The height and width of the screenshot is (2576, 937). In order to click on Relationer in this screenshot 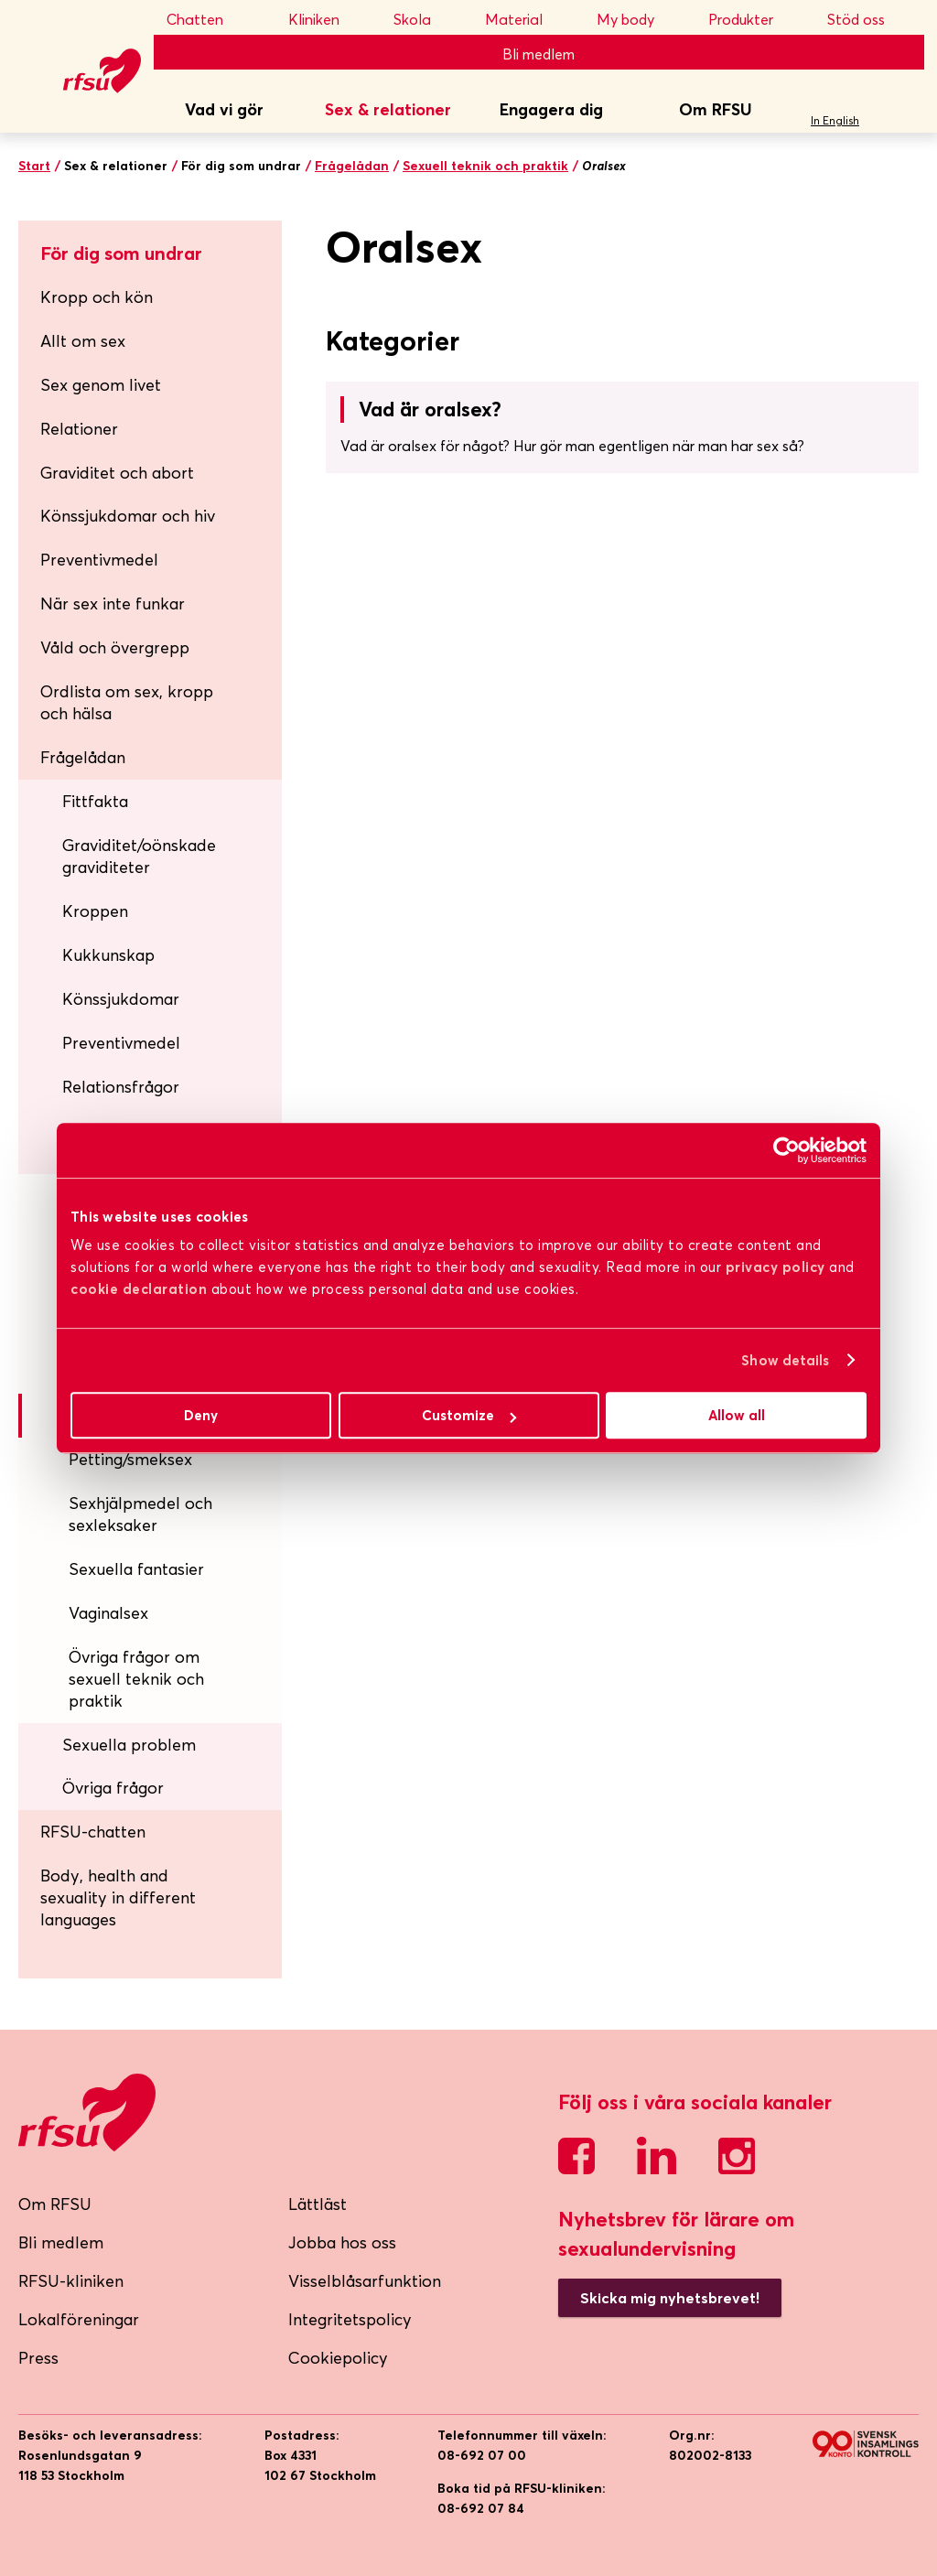, I will do `click(153, 428)`.